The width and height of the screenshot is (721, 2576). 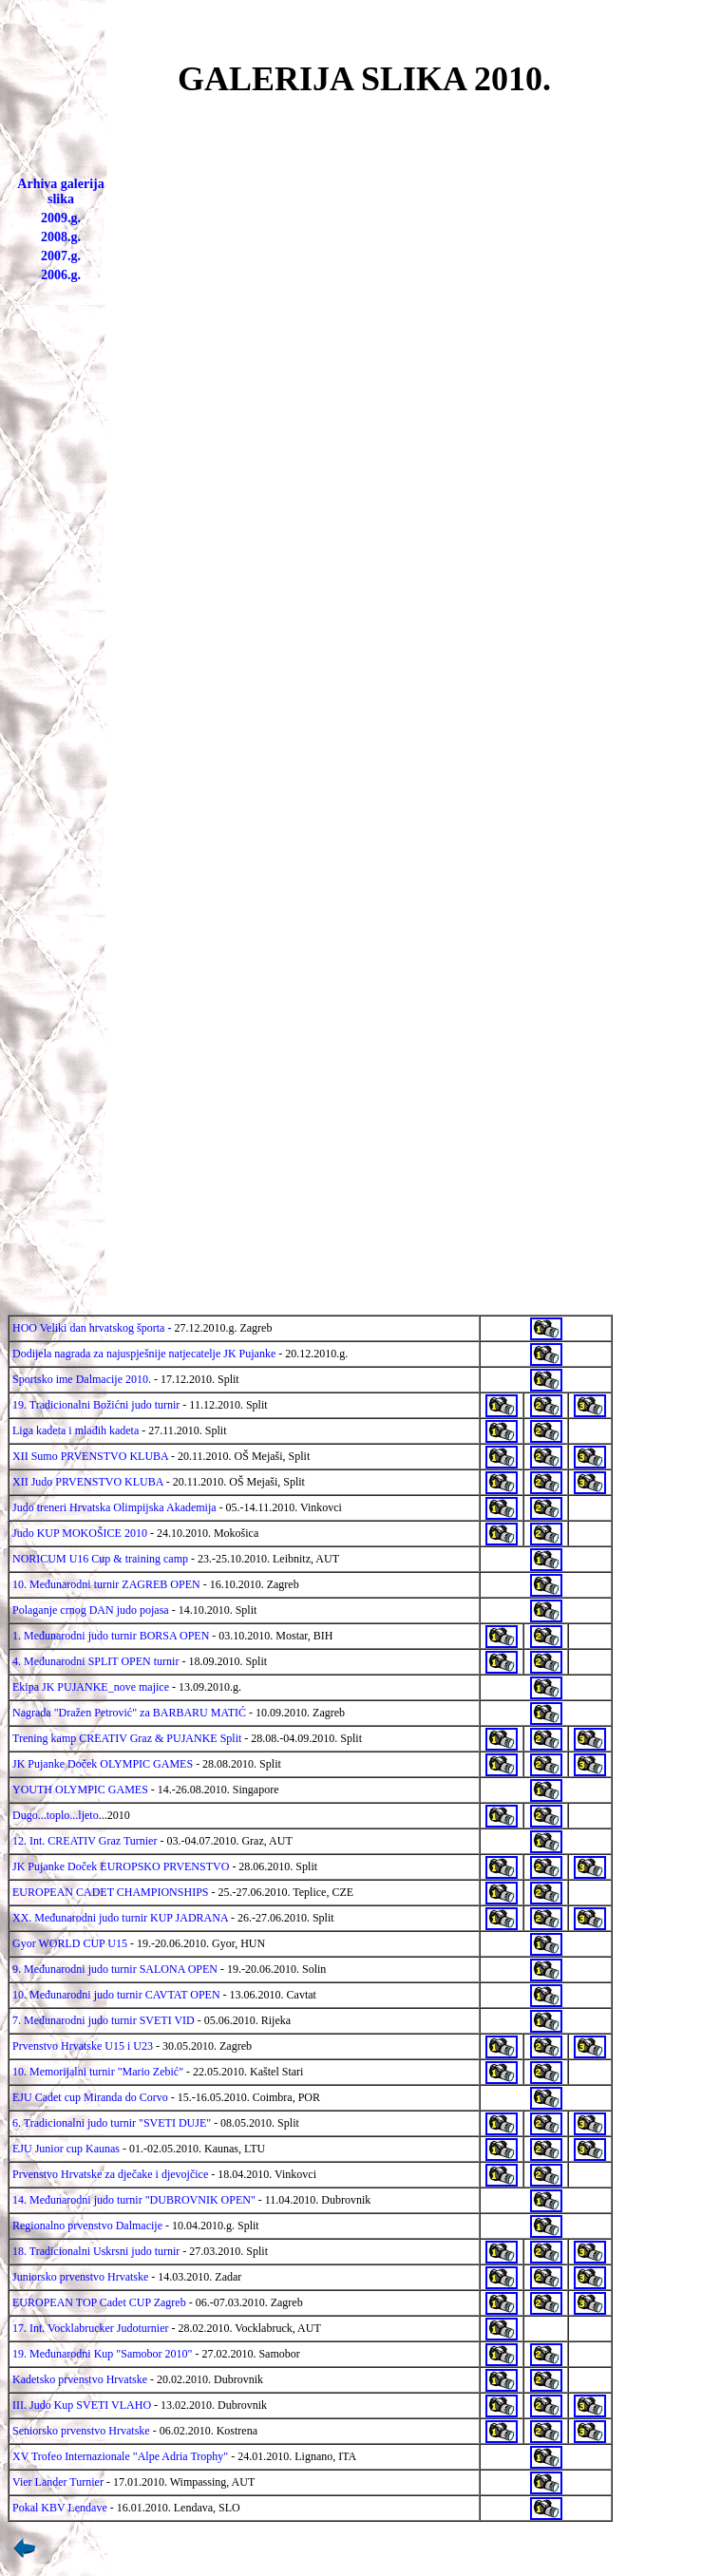 What do you see at coordinates (106, 1584) in the screenshot?
I see `10. Međunarodni turnir ZAGREB OPEN` at bounding box center [106, 1584].